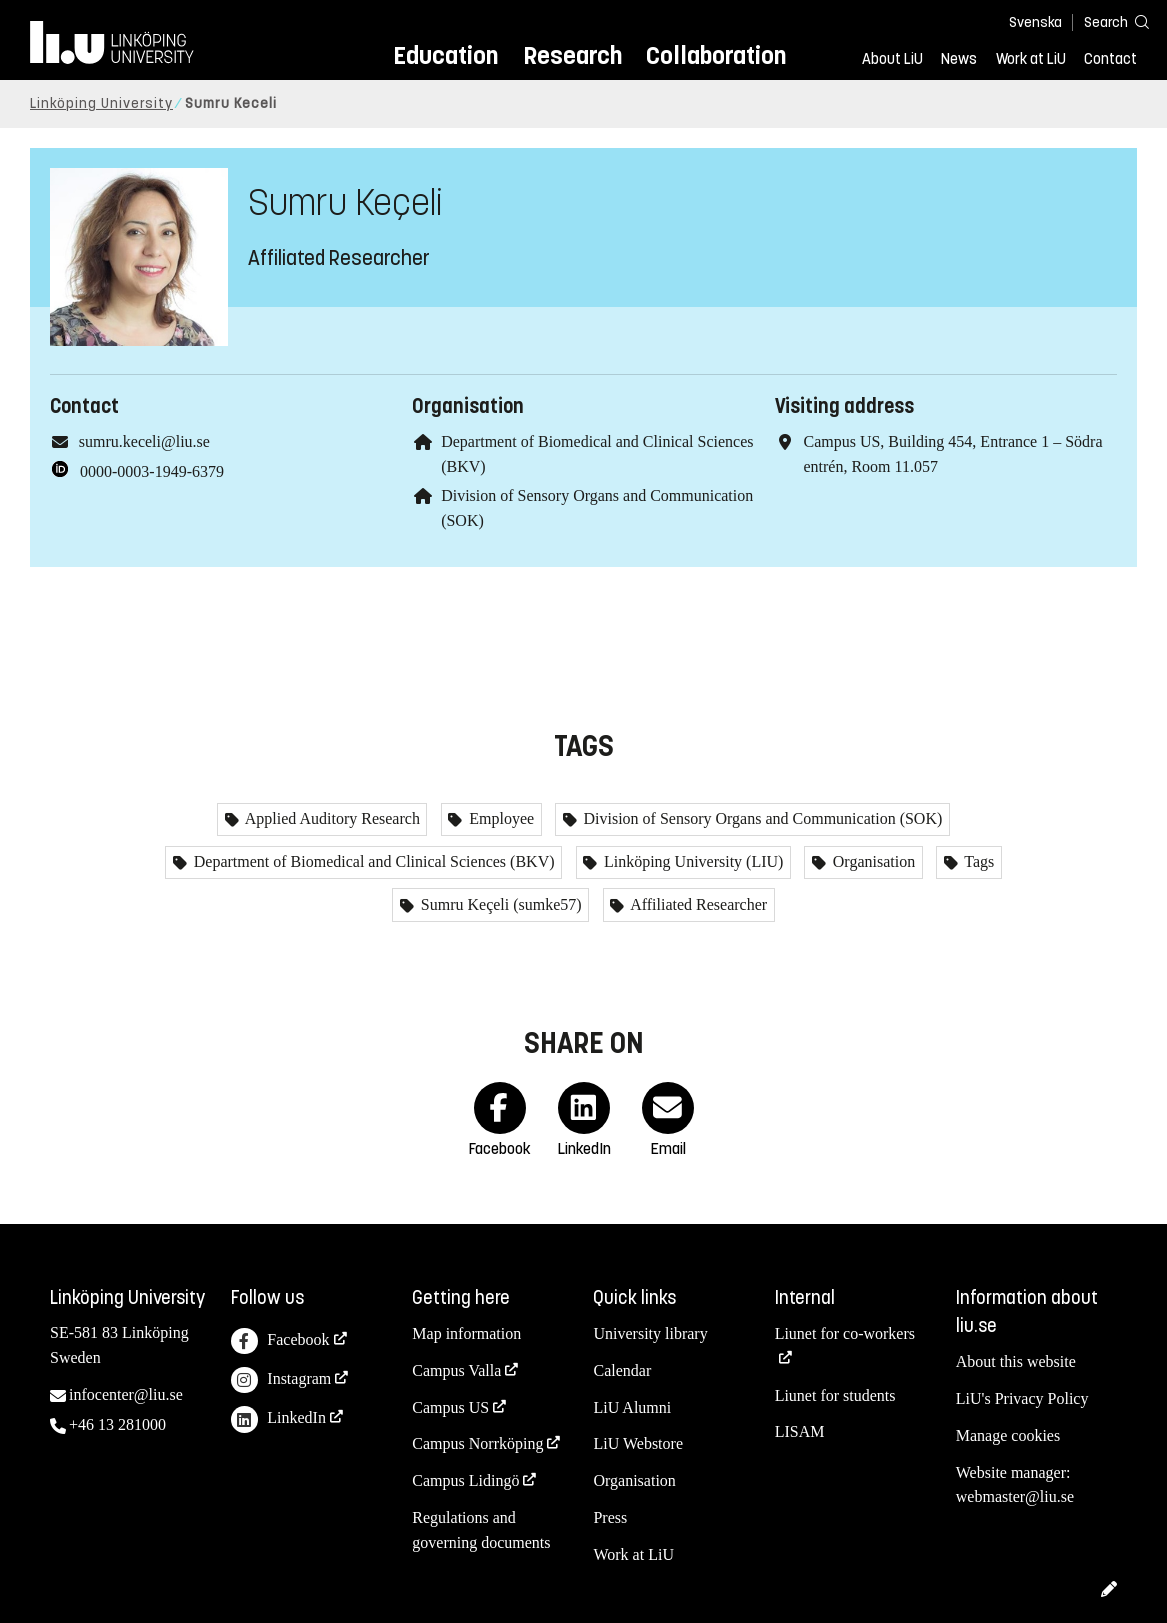 This screenshot has height=1623, width=1167. What do you see at coordinates (1035, 22) in the screenshot?
I see `Svenska` at bounding box center [1035, 22].